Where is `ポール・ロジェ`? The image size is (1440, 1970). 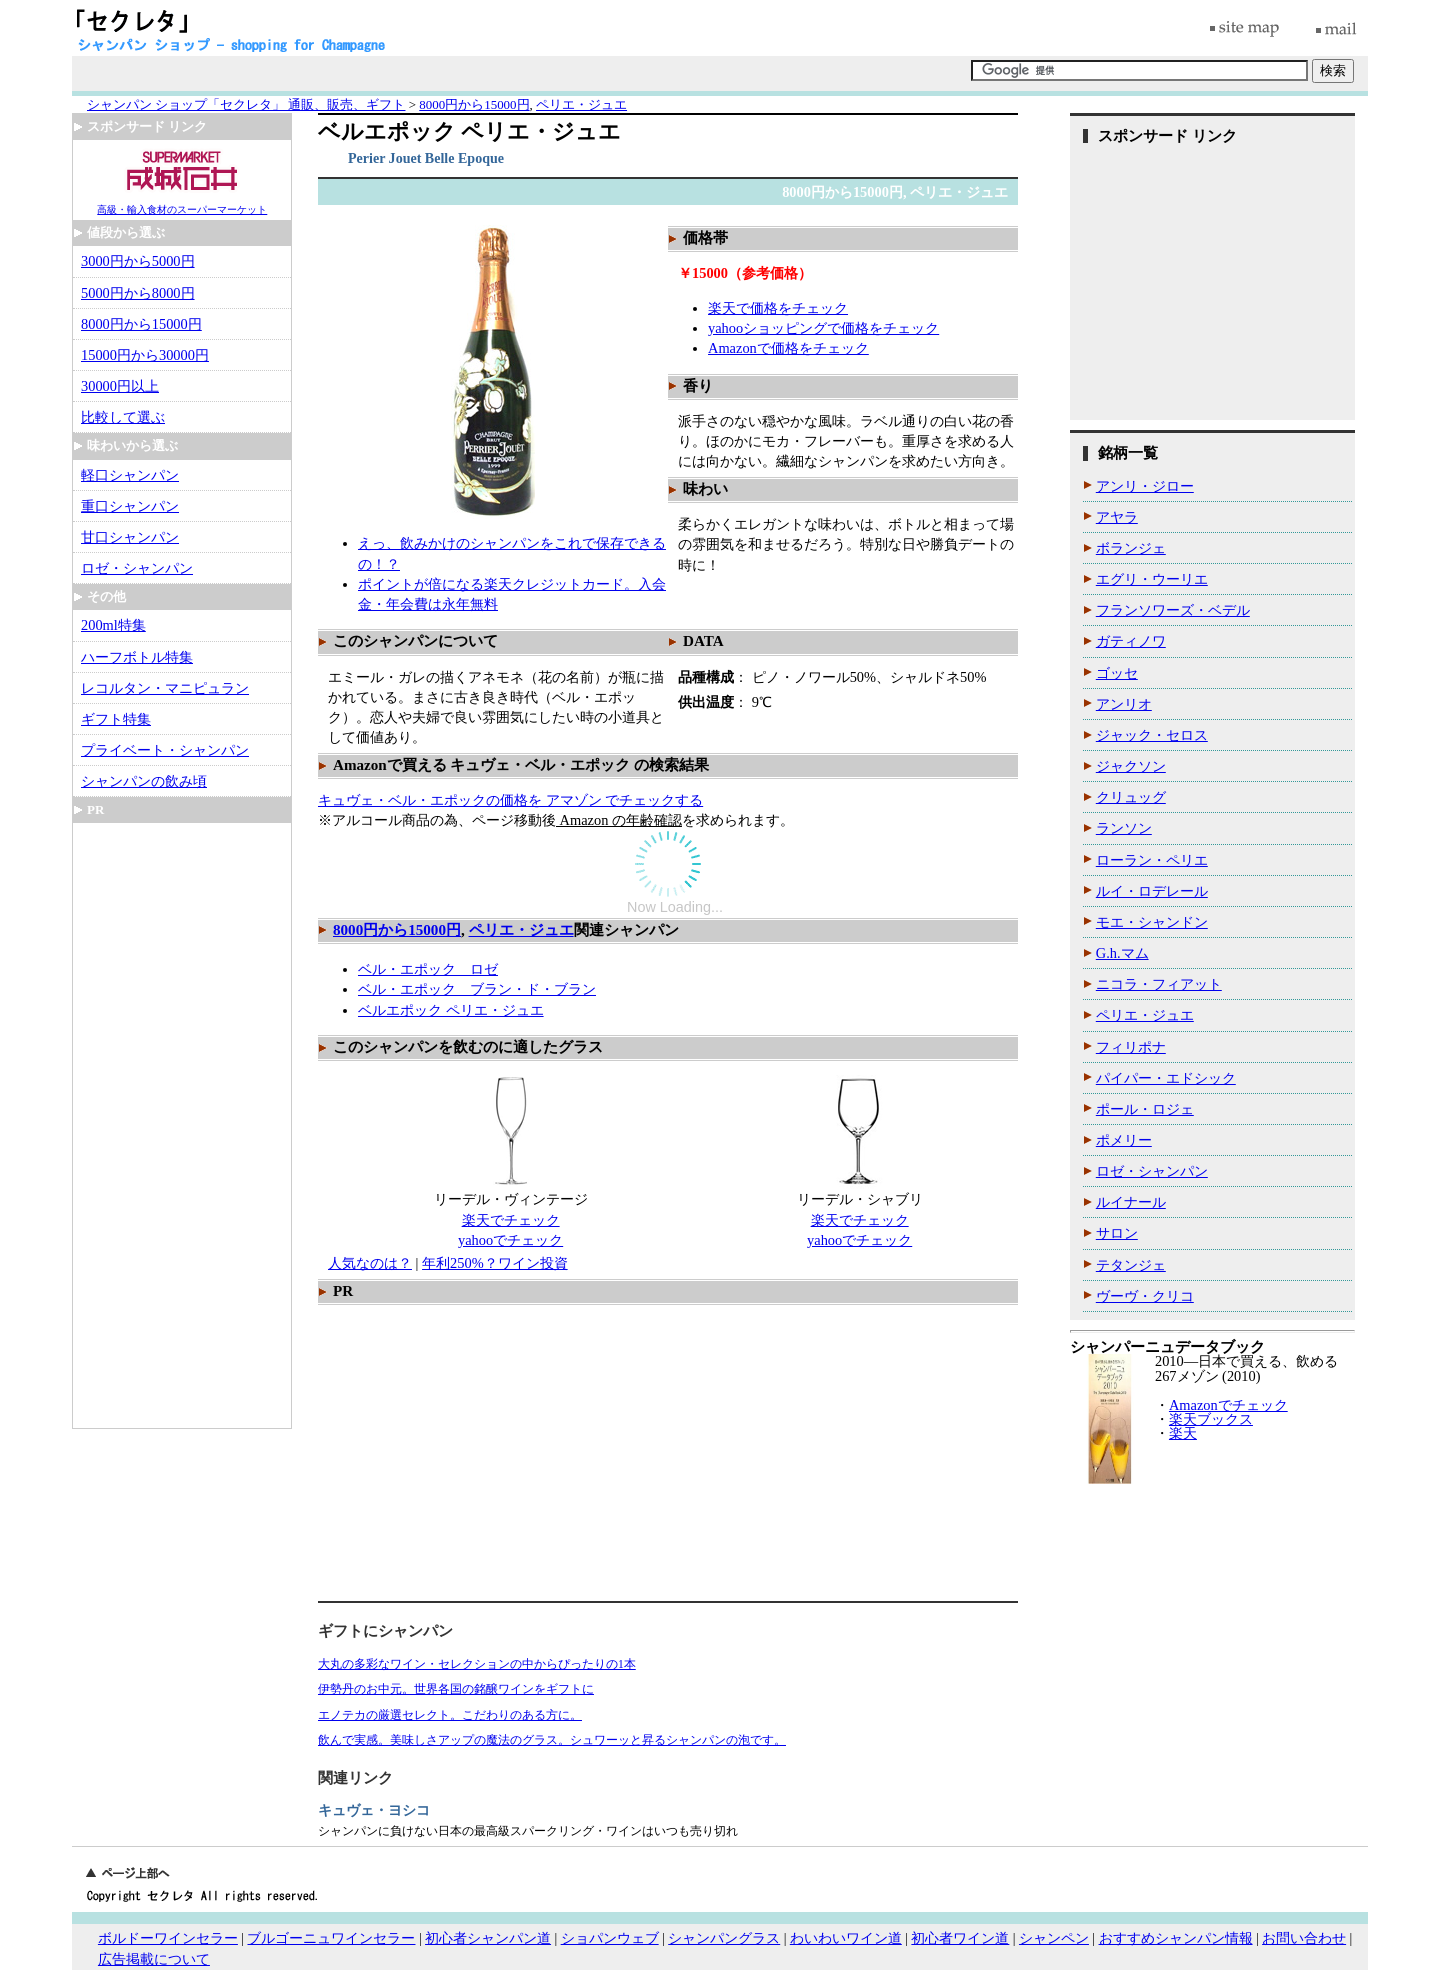
ポール・ロジェ is located at coordinates (1145, 1109).